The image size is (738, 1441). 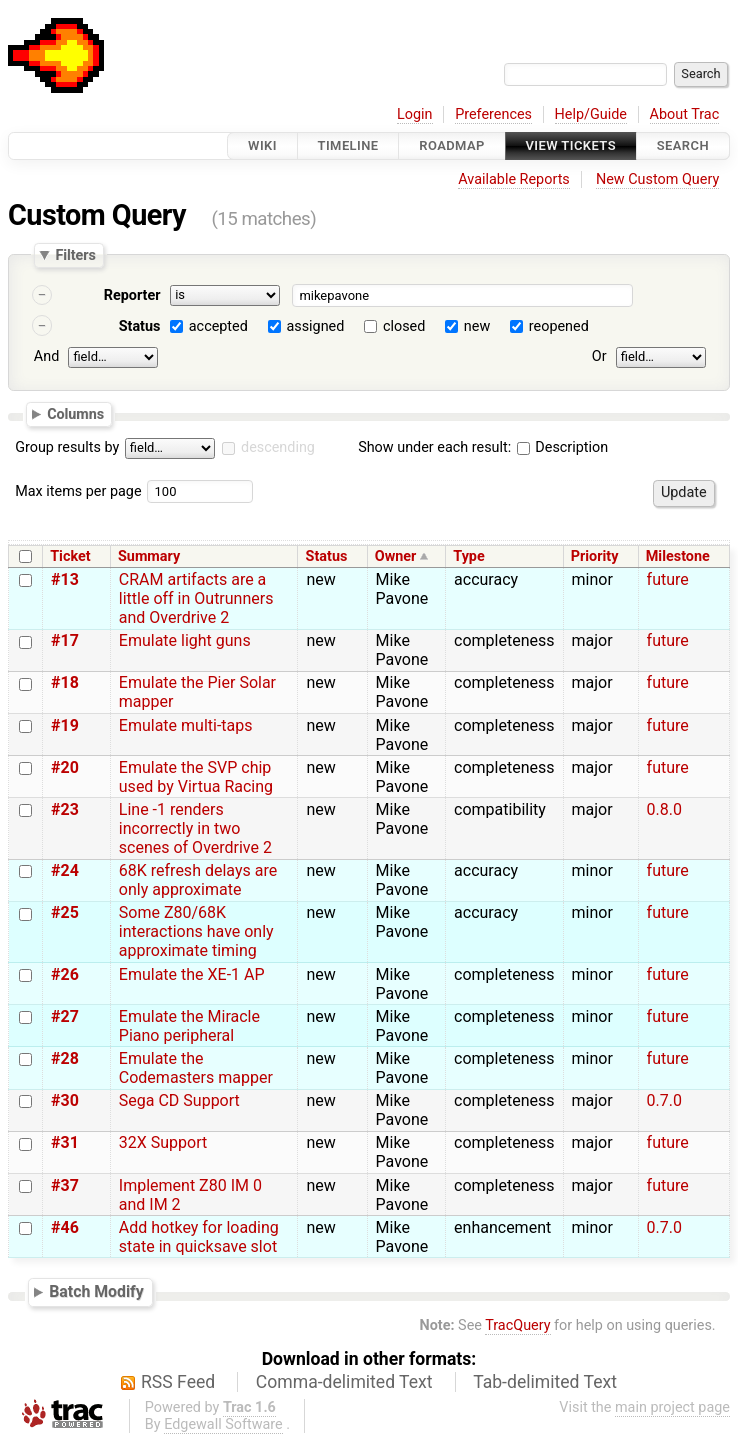 What do you see at coordinates (140, 326) in the screenshot?
I see `Status` at bounding box center [140, 326].